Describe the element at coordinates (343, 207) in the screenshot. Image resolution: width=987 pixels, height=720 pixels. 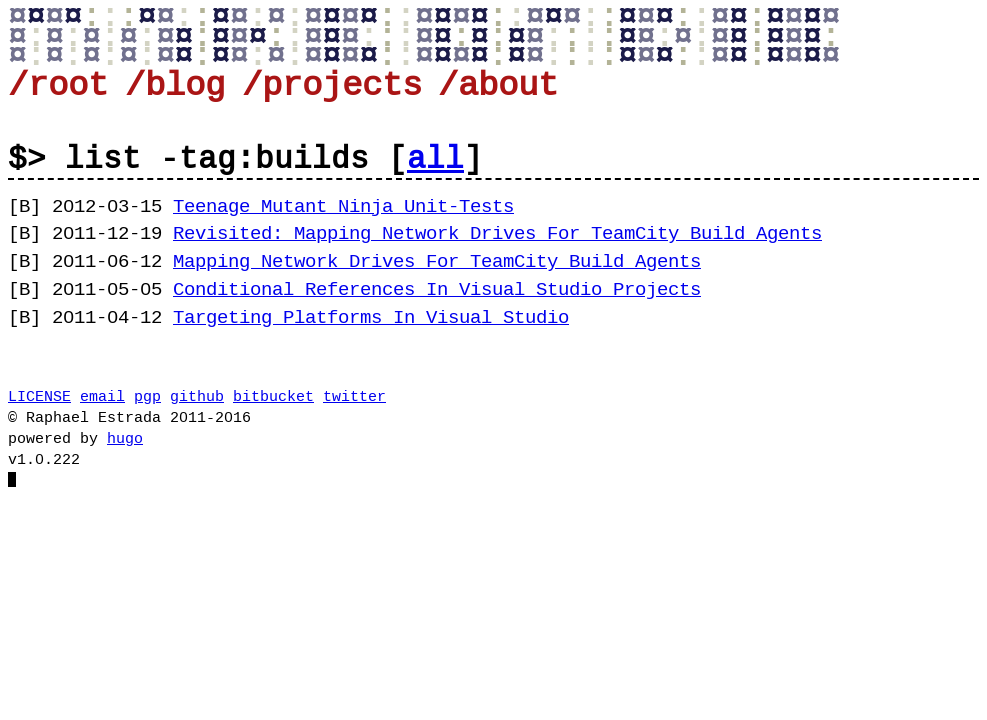
I see `Teenage Mutant Ninja Unit-Tests` at that location.